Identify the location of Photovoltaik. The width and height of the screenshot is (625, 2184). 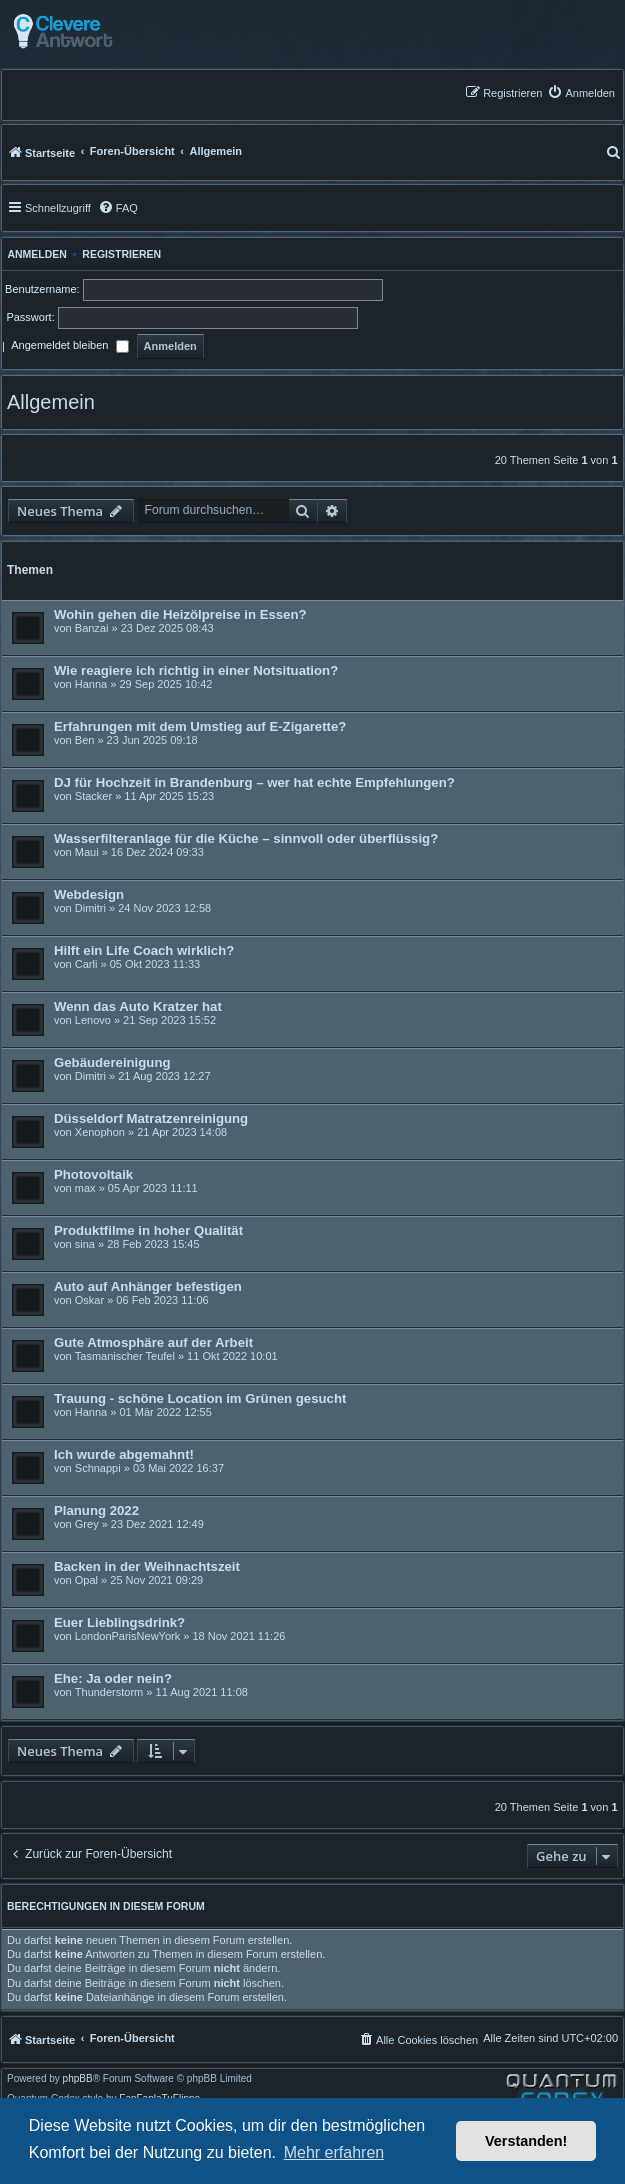
(93, 1174).